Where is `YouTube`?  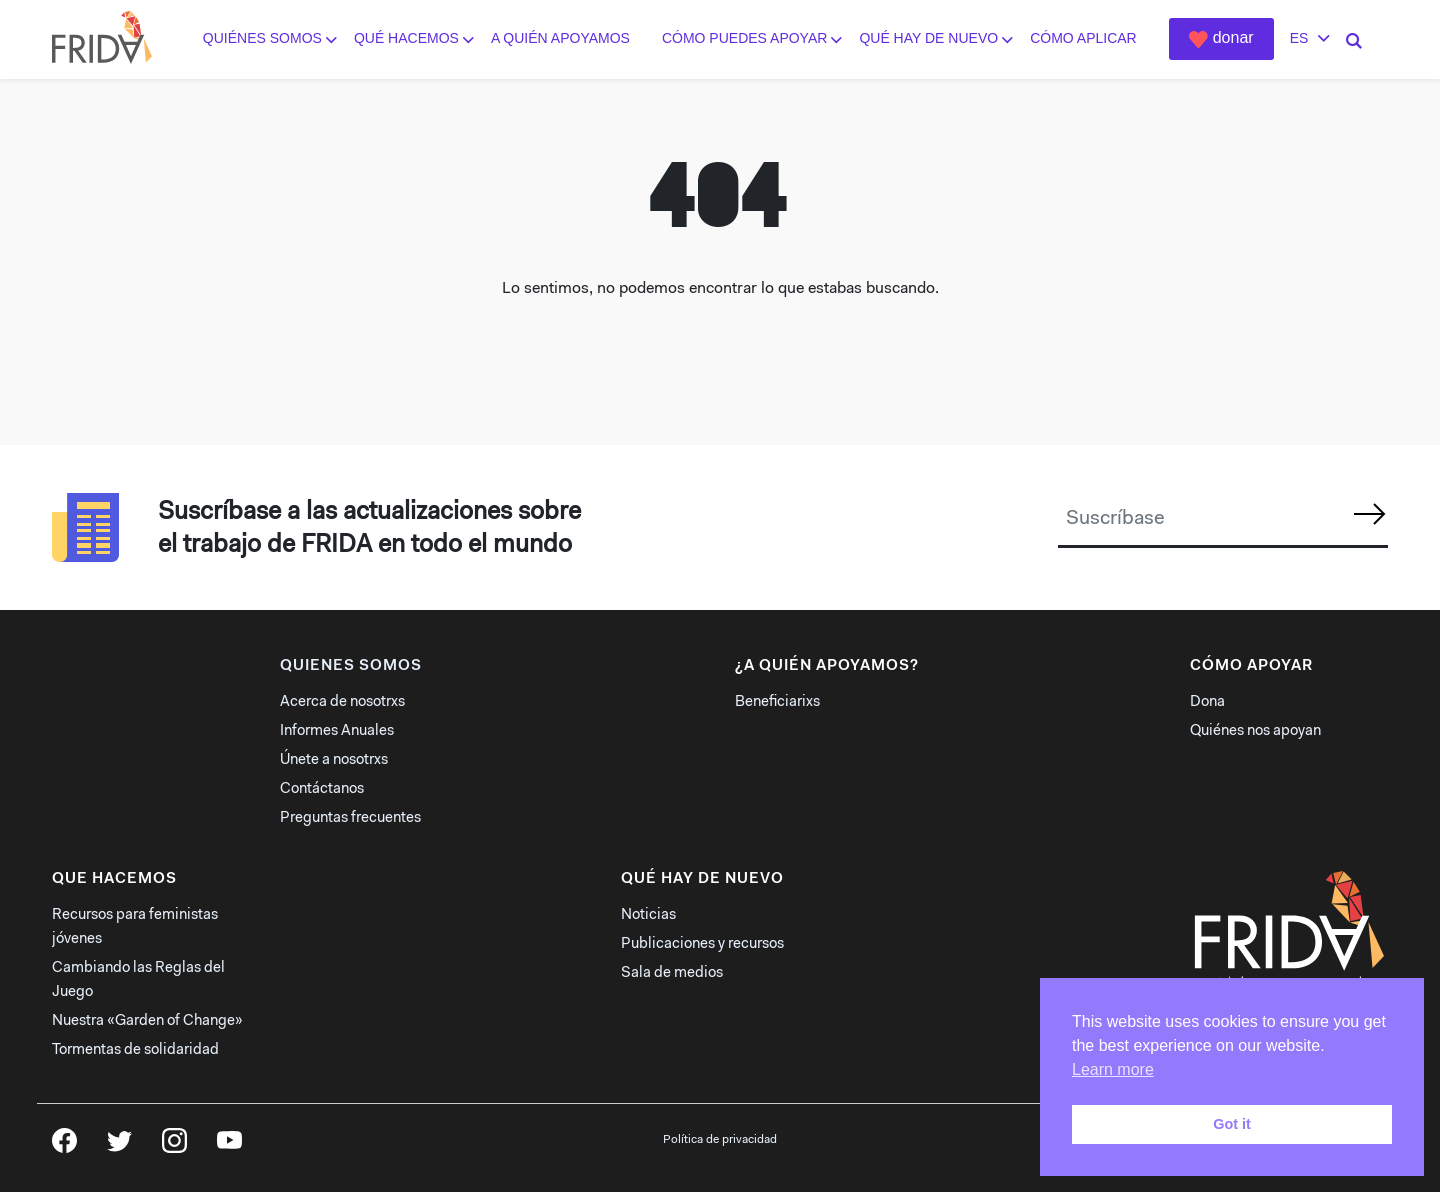
YouTube is located at coordinates (229, 1146).